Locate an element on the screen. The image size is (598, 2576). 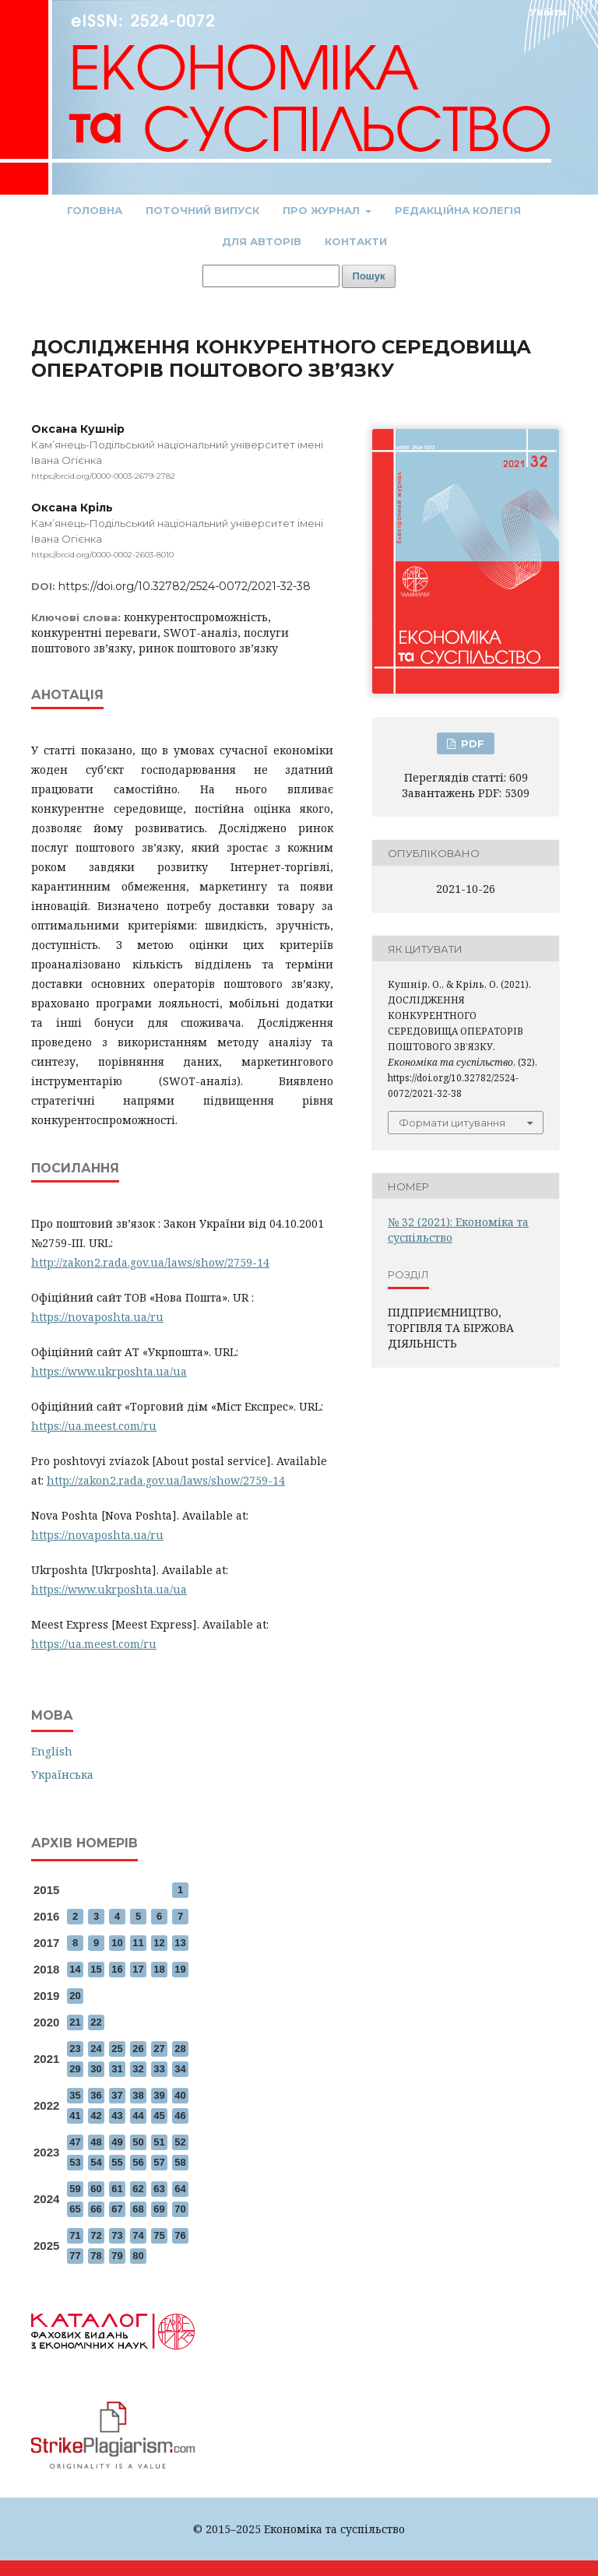
25 is located at coordinates (116, 2048).